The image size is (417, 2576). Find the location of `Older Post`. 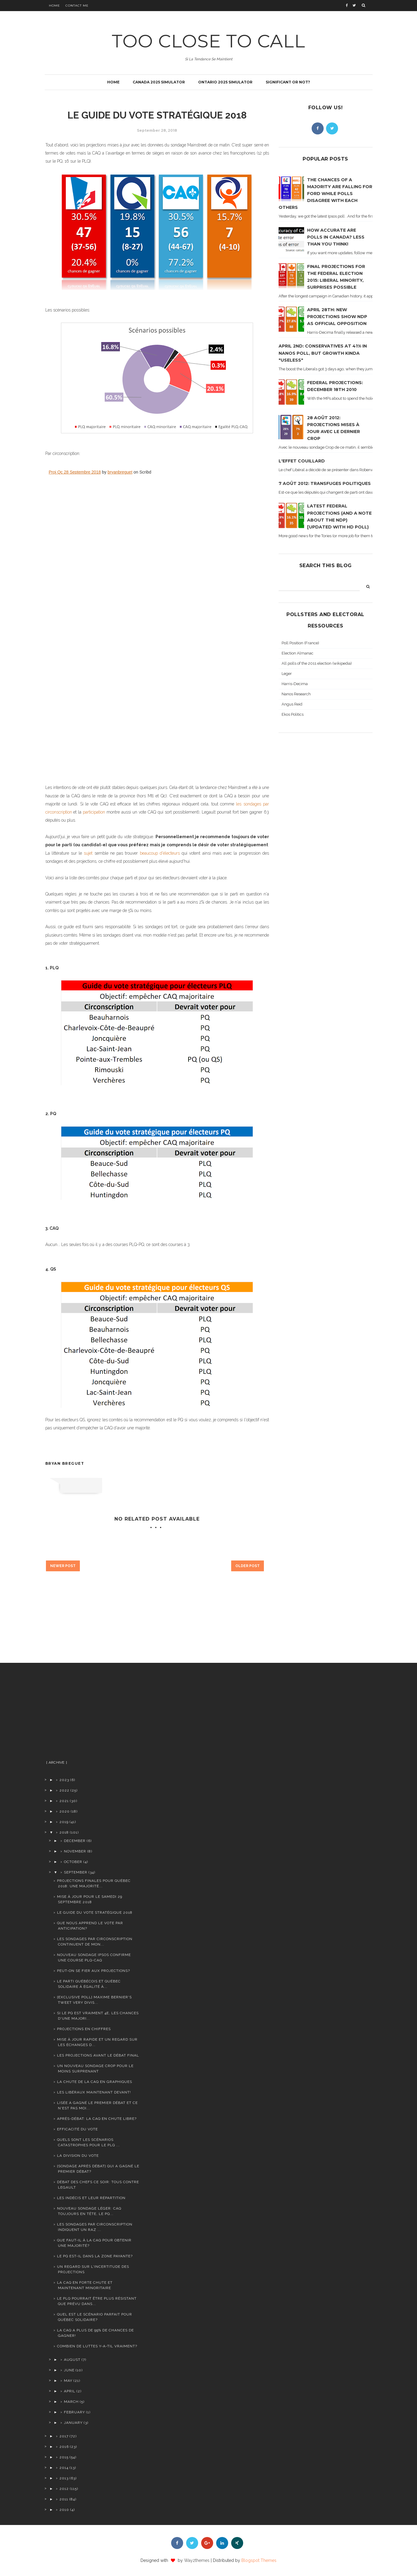

Older Post is located at coordinates (247, 1566).